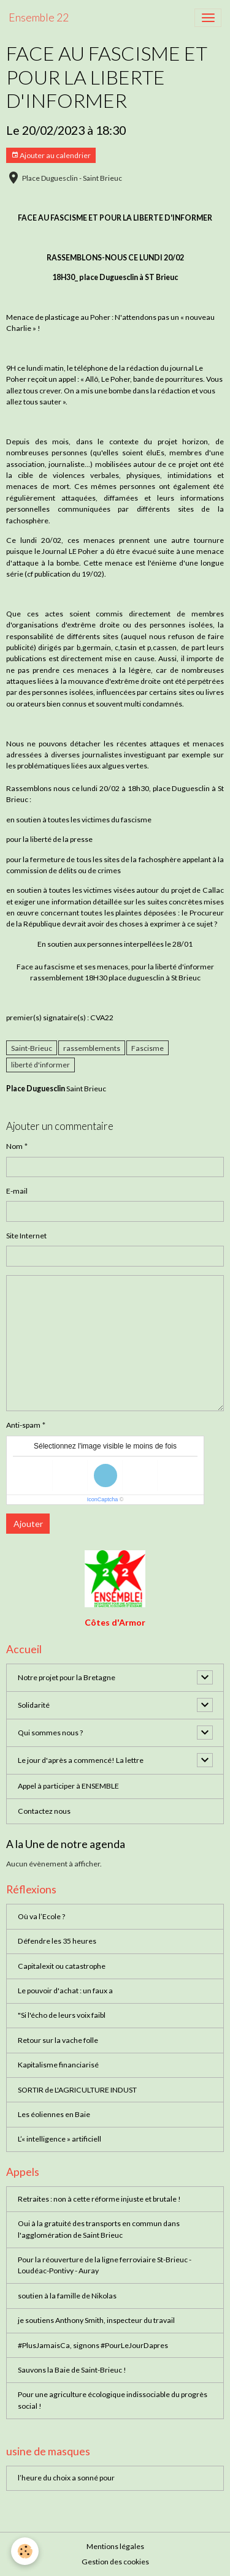 The width and height of the screenshot is (230, 2576). Describe the element at coordinates (39, 18) in the screenshot. I see `[brand]` at that location.